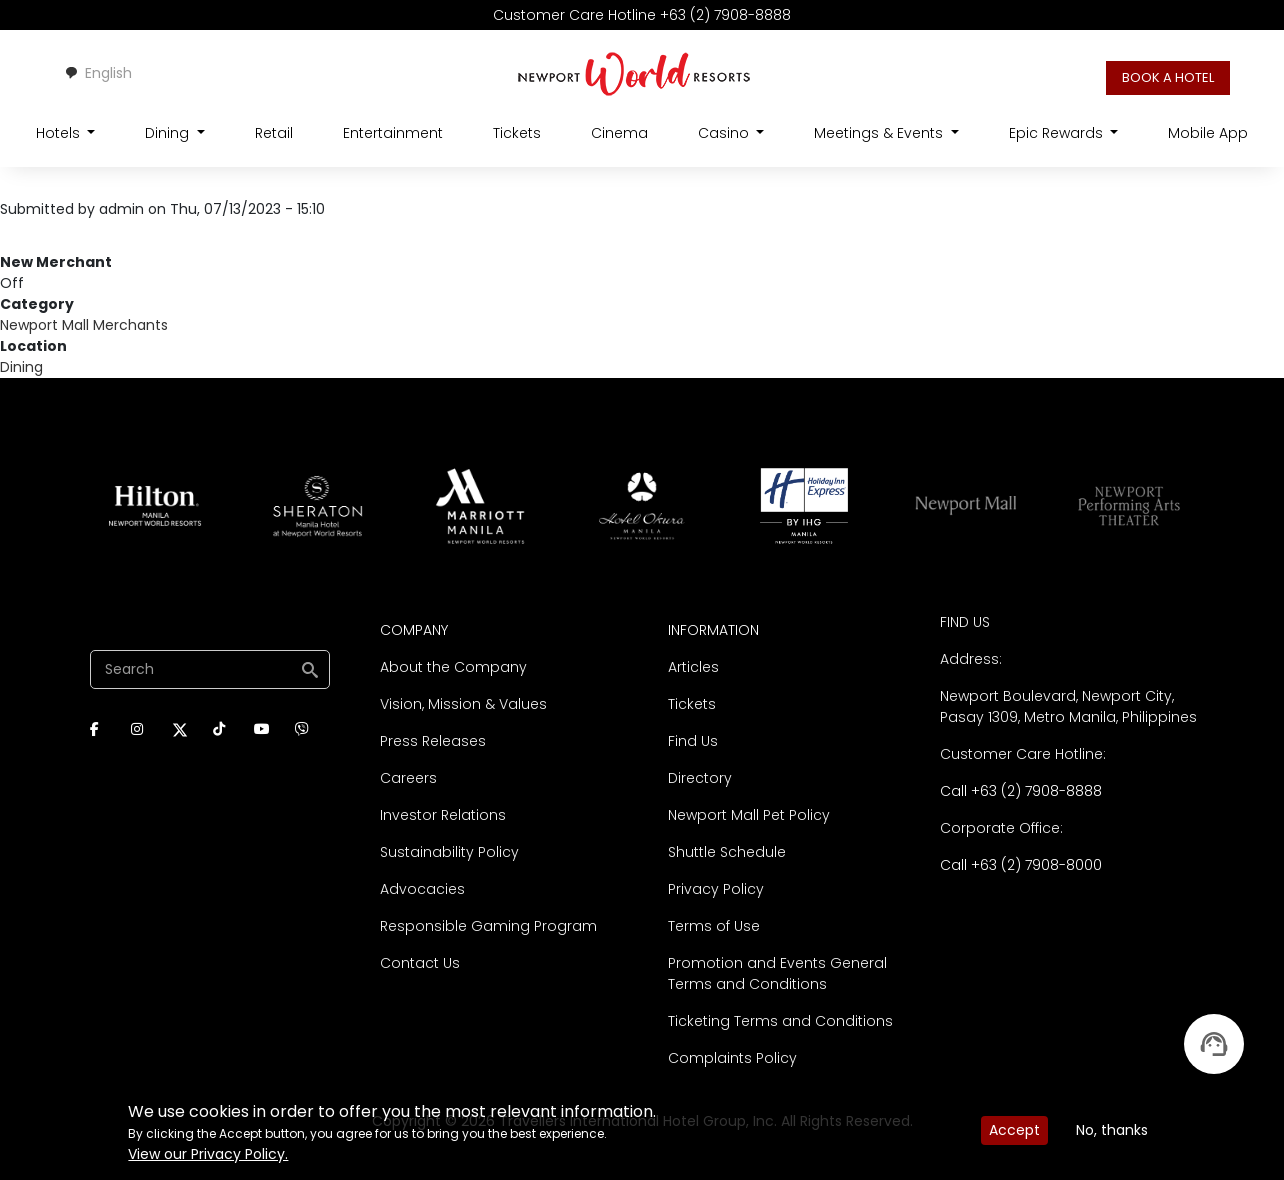 This screenshot has width=1284, height=1180. Describe the element at coordinates (517, 133) in the screenshot. I see `Tickets` at that location.